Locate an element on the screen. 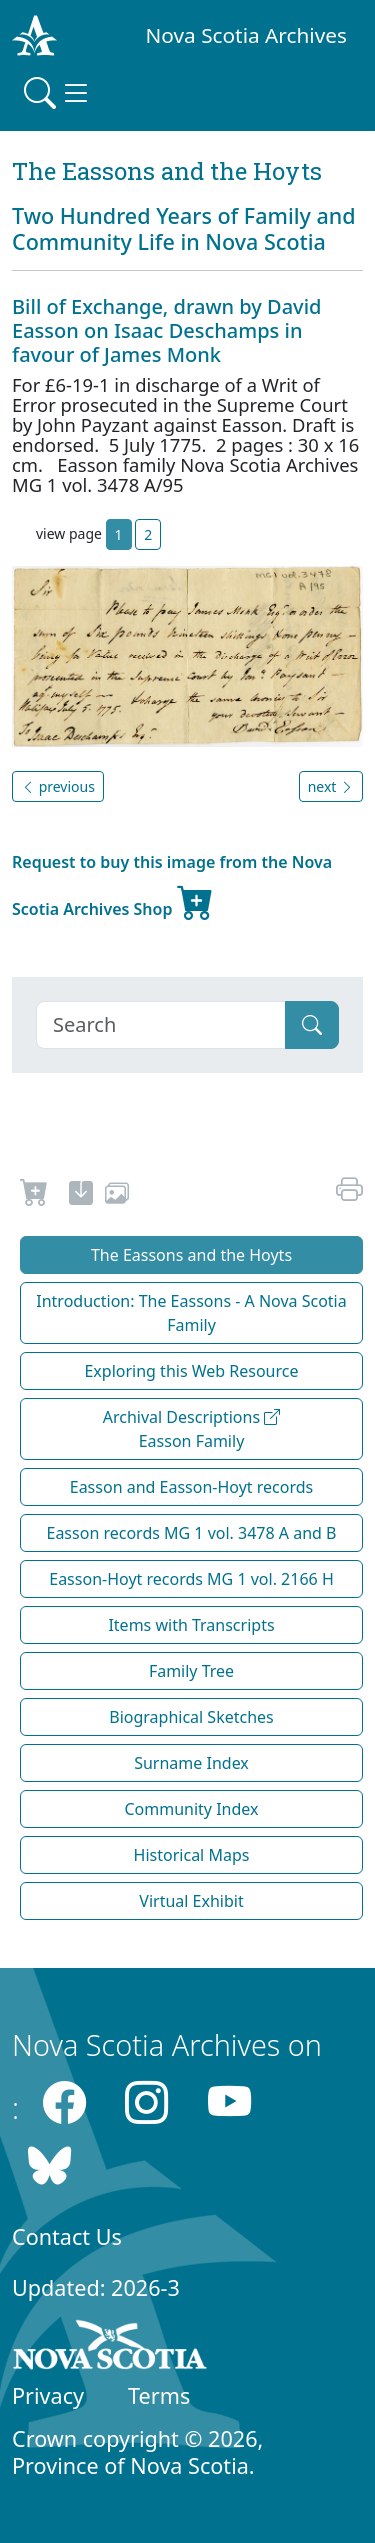 Image resolution: width=375 pixels, height=2543 pixels. Easson-Hoyt records MG 1 vol. 2166 H is located at coordinates (191, 1579).